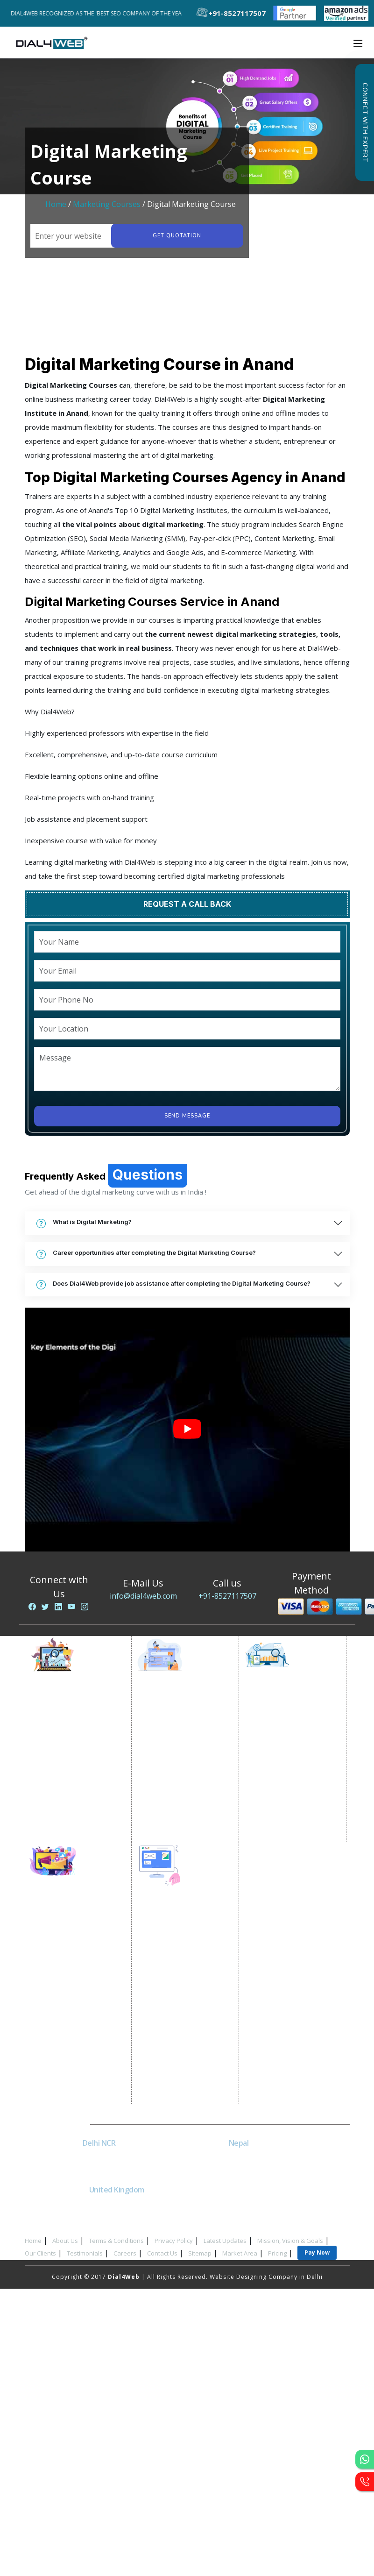 The height and width of the screenshot is (2576, 374). I want to click on Terms & Conditions, so click(116, 2240).